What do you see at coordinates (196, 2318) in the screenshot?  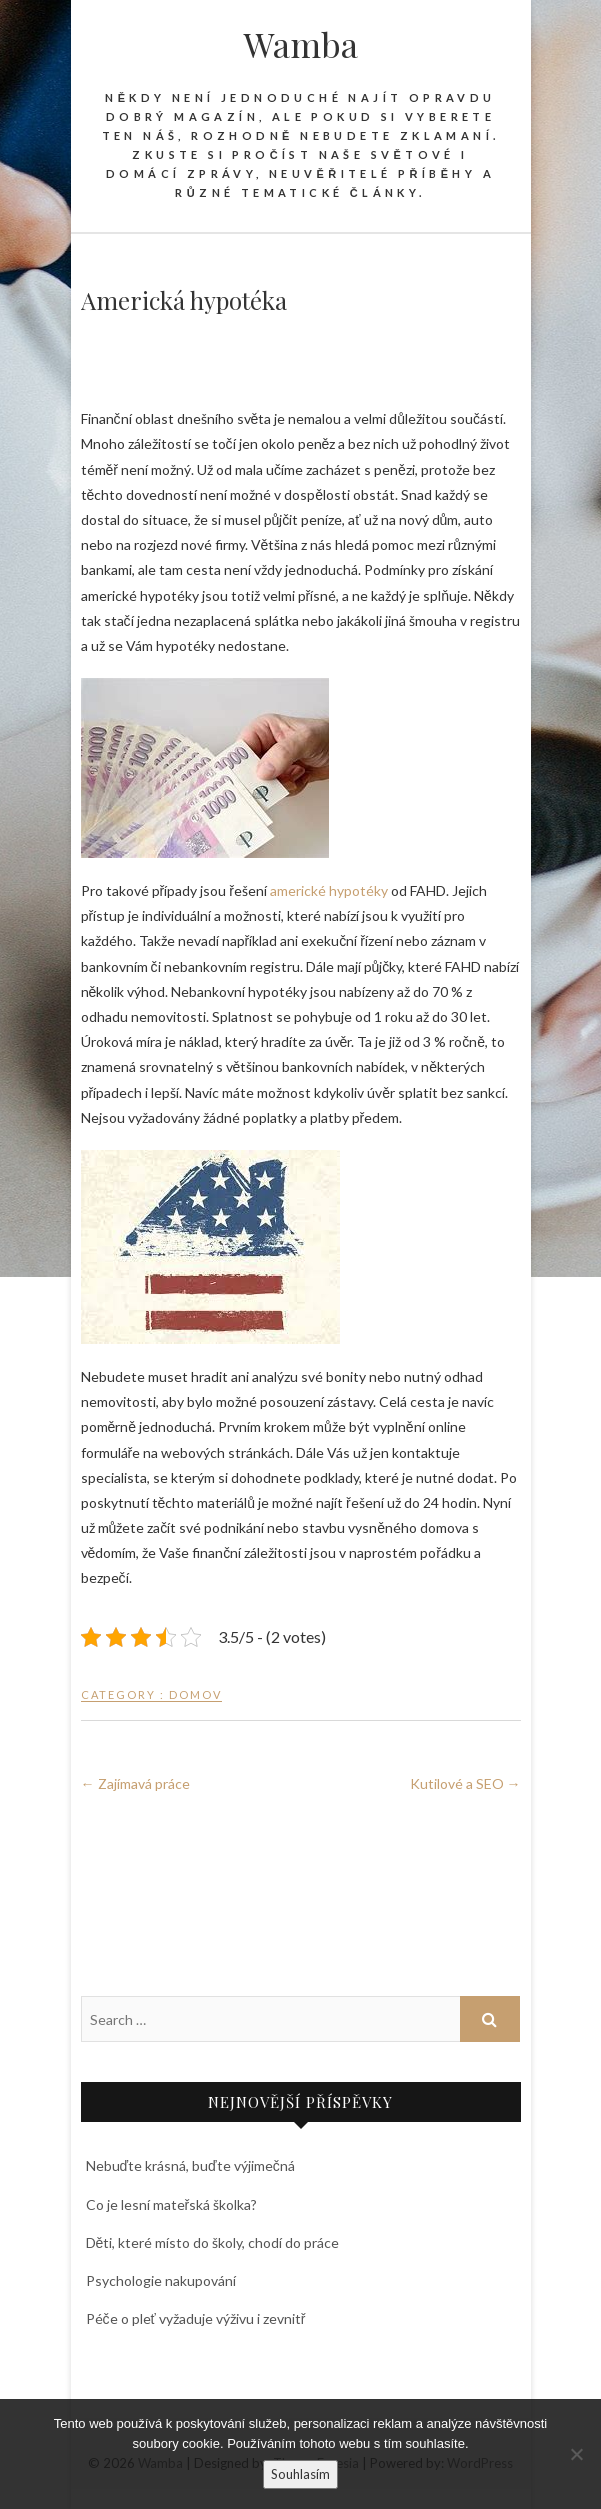 I see `Péče o pleť vyžaduje výživu i zevnitř` at bounding box center [196, 2318].